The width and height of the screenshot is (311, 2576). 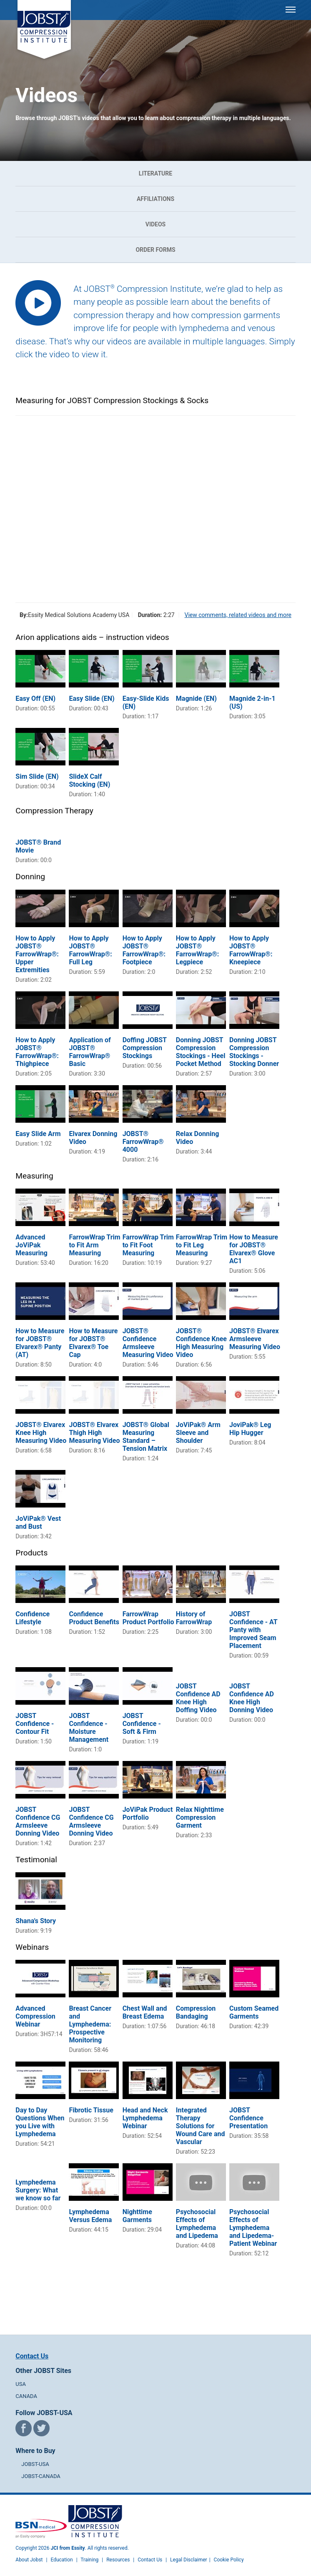 I want to click on Nighttime Garments, so click(x=137, y=2216).